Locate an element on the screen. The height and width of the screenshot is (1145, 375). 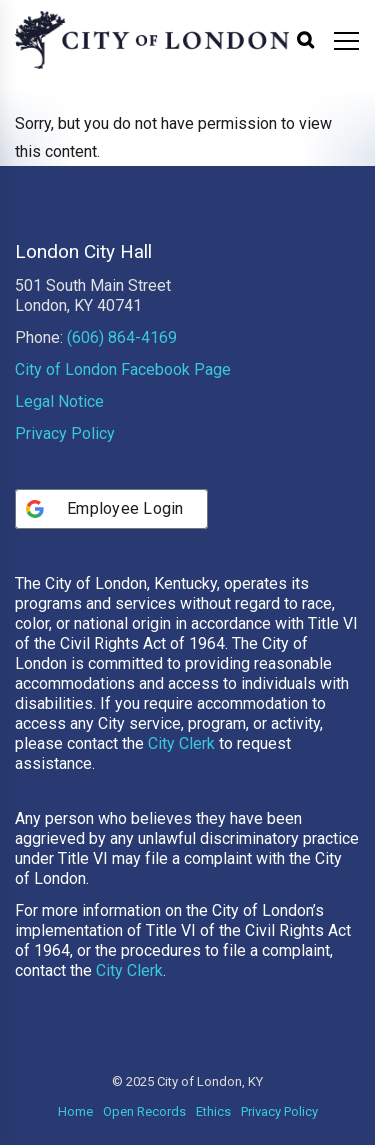
City of London Facebook Page is located at coordinates (123, 369).